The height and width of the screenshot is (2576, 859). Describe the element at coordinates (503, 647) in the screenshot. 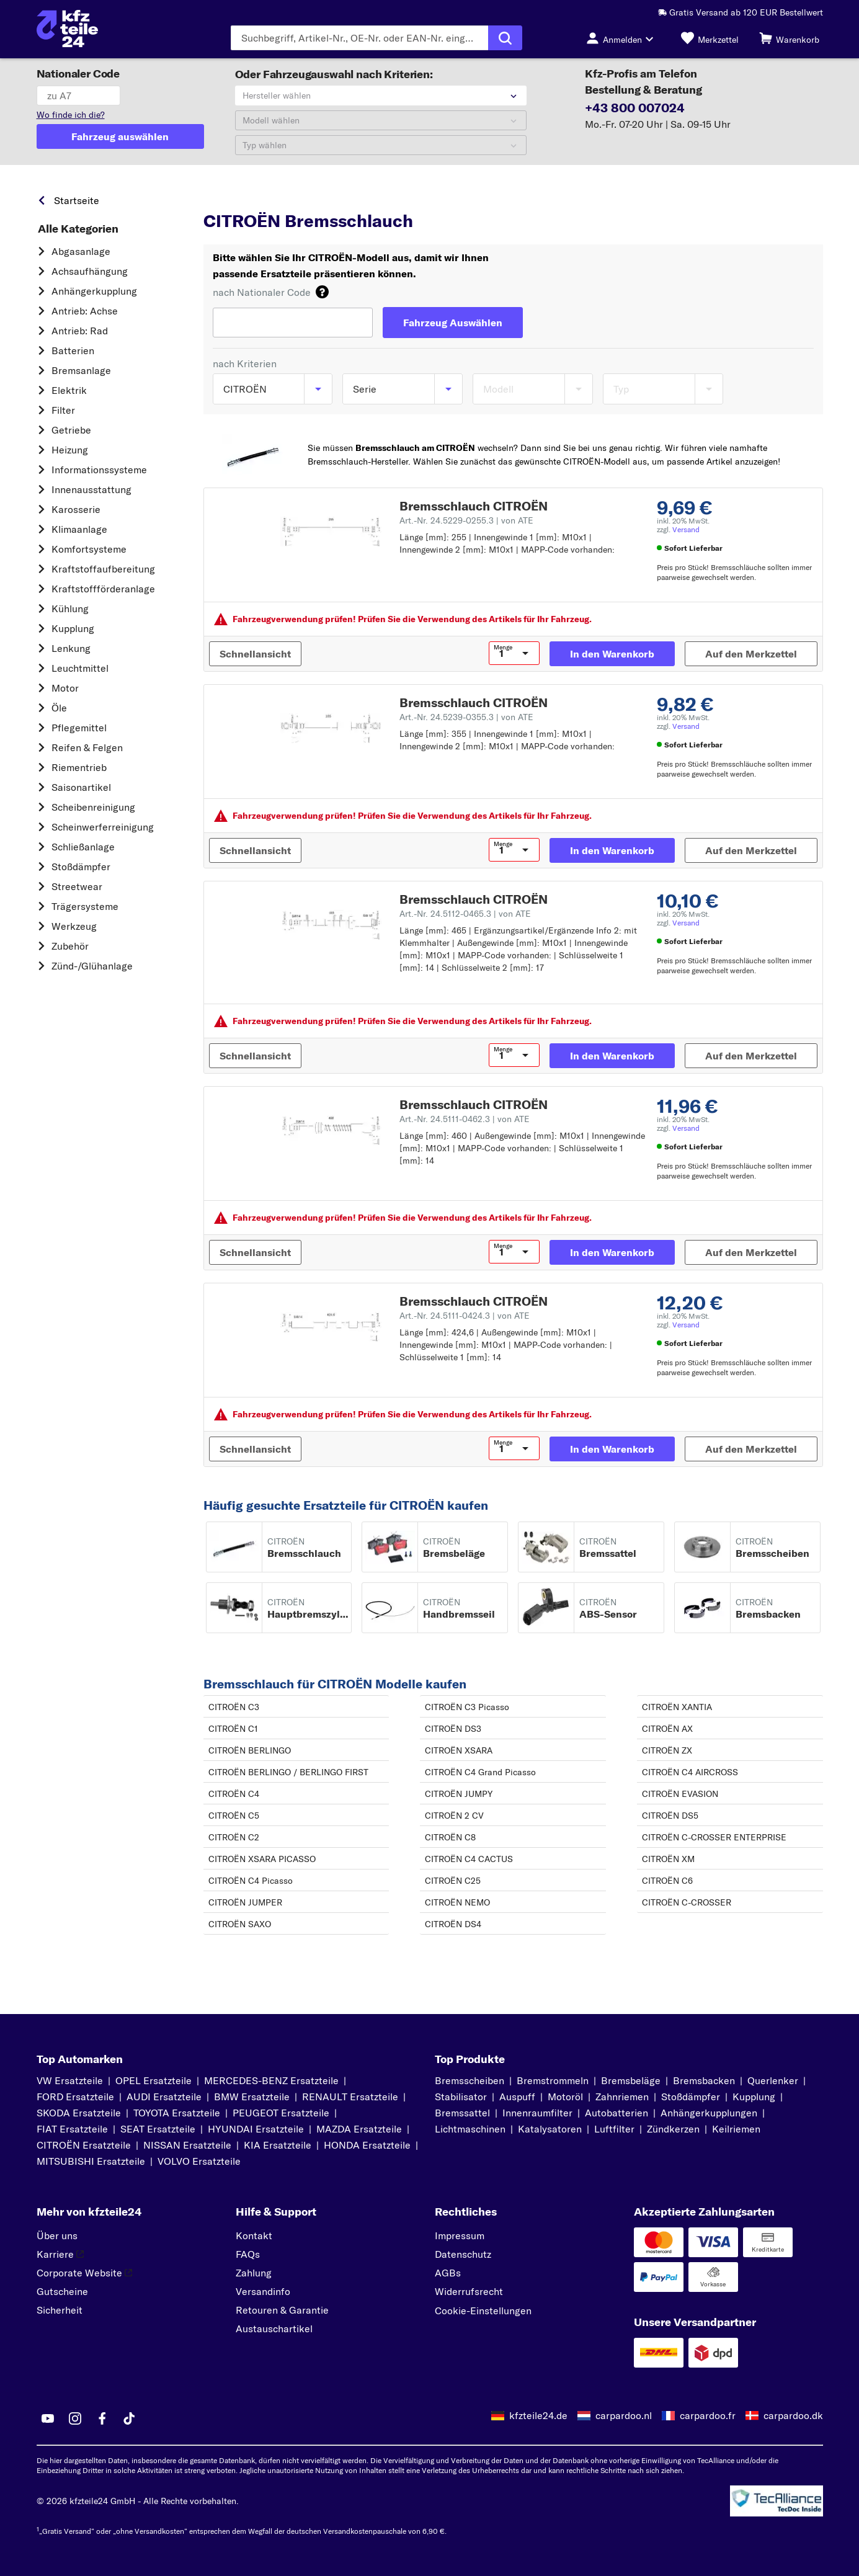

I see `Menge` at that location.